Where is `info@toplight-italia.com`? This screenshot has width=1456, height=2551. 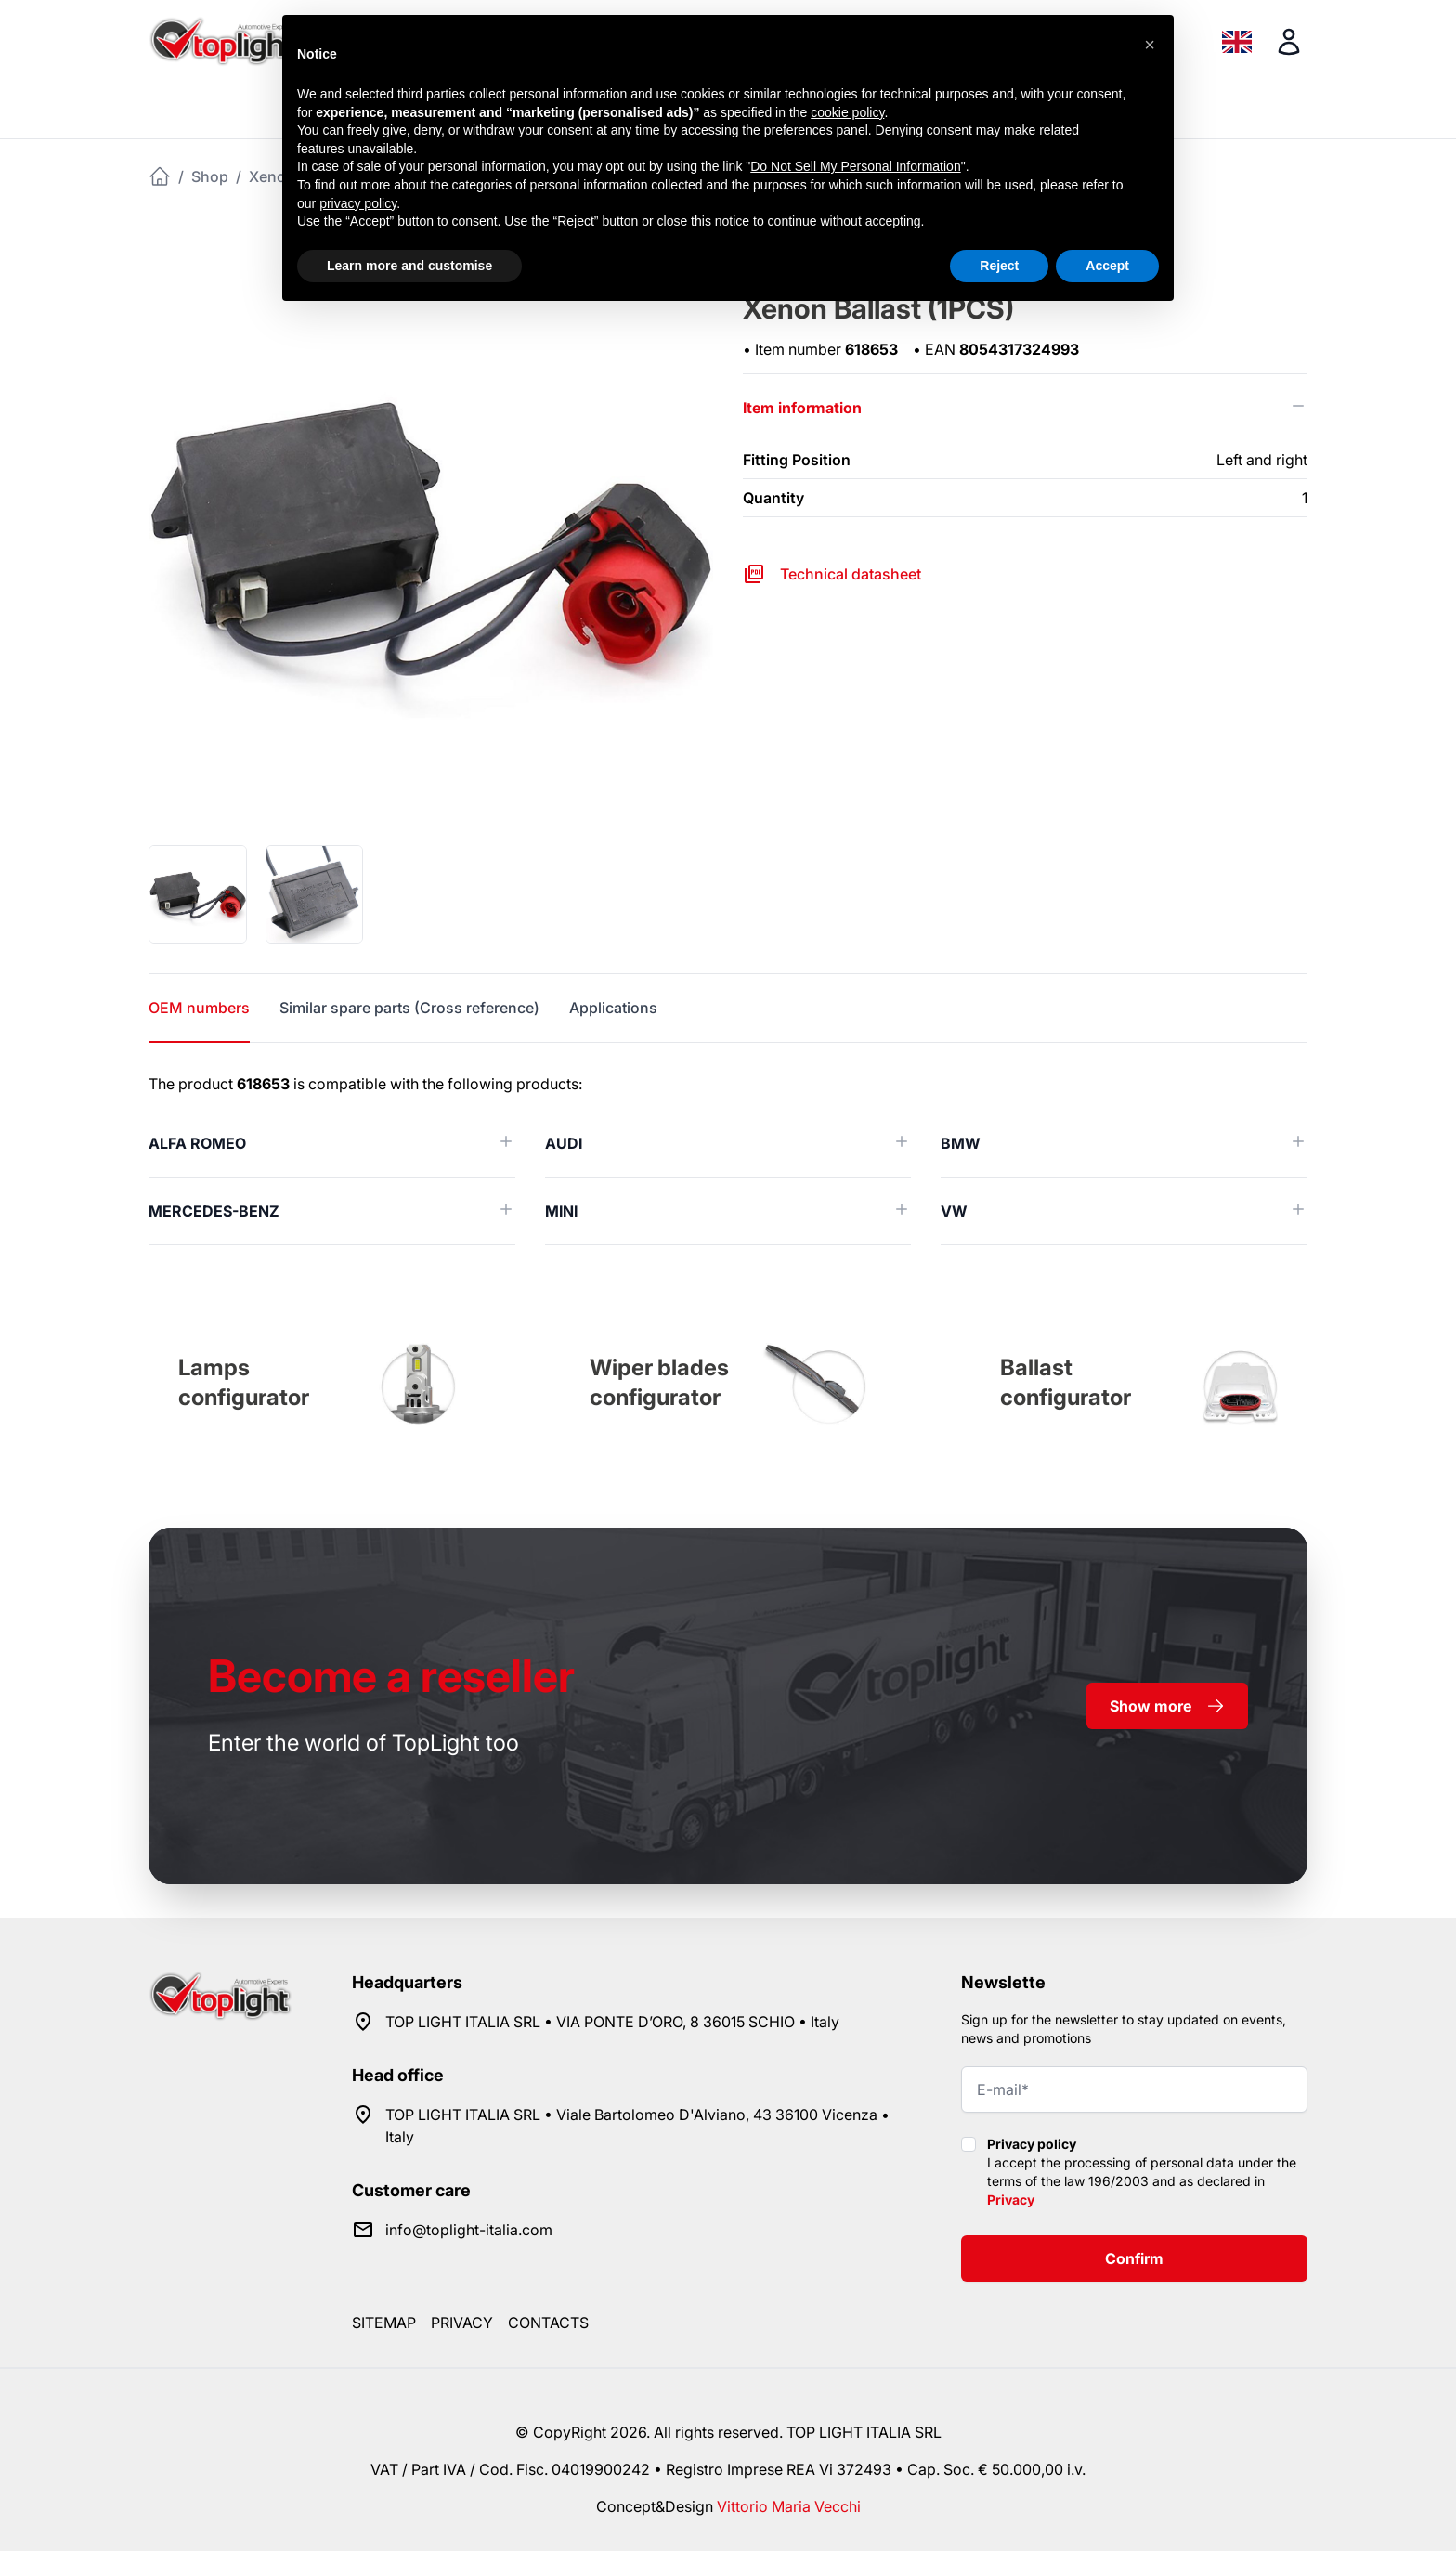
info@toplight-italia.com is located at coordinates (468, 2229).